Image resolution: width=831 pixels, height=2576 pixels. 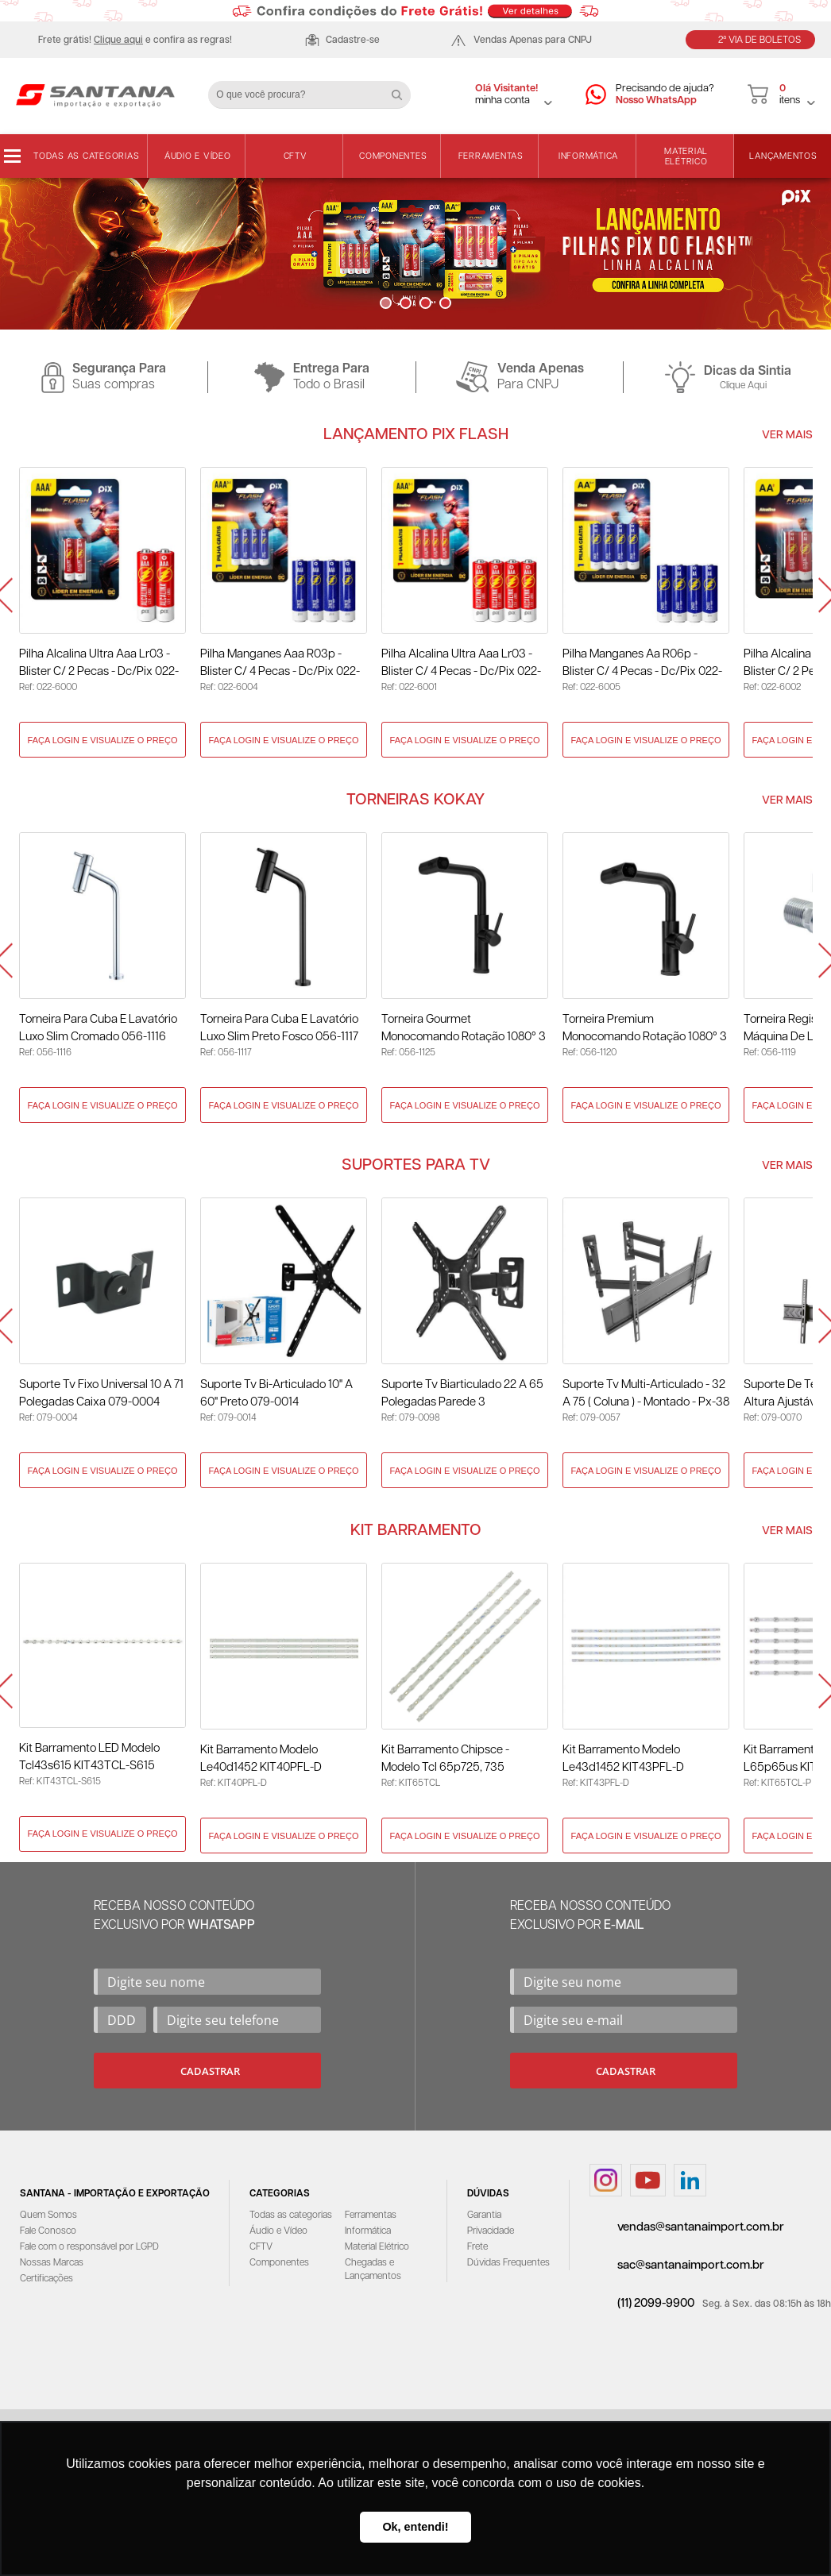 I want to click on Suporte Tv Fixo Universal 10 A 71 Polegadas Caixa 079-0004, so click(x=101, y=1393).